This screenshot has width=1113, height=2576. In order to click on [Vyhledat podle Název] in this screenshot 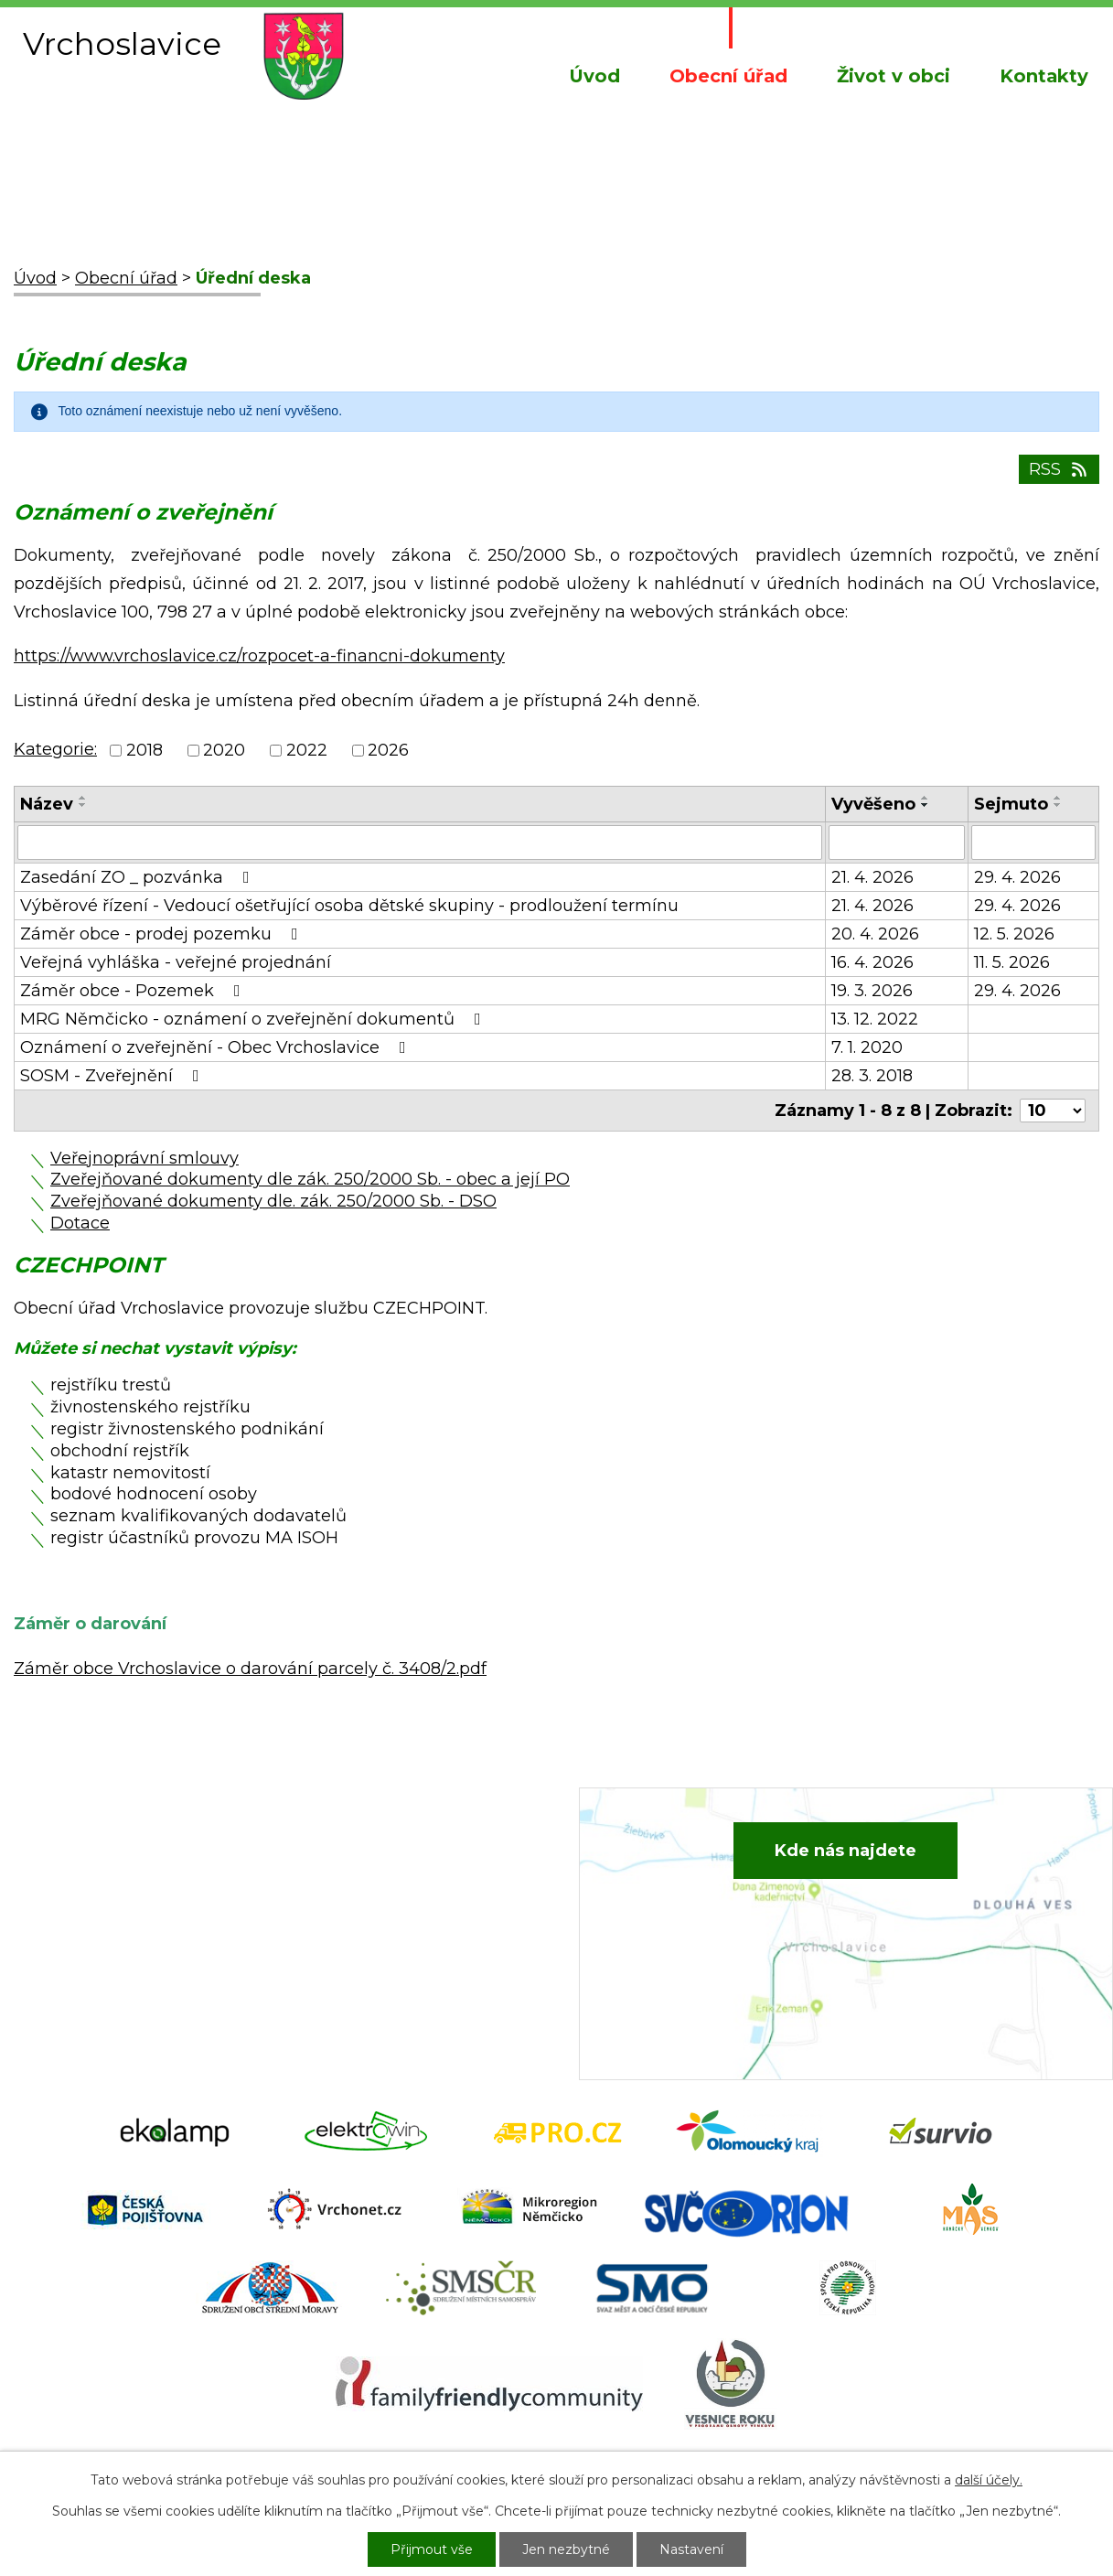, I will do `click(419, 842)`.